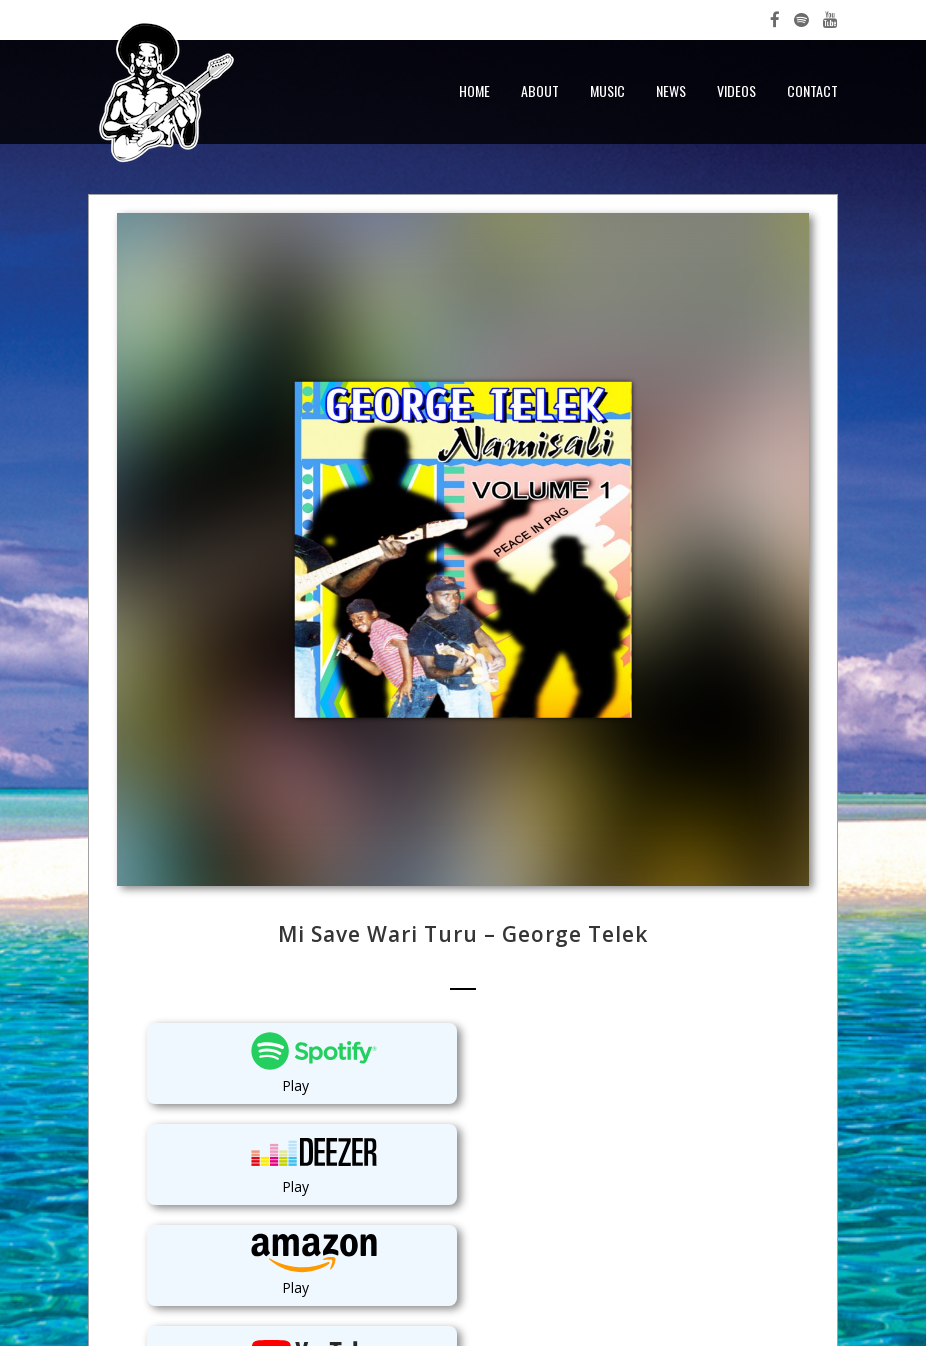 The image size is (926, 1346). I want to click on Home, so click(474, 90).